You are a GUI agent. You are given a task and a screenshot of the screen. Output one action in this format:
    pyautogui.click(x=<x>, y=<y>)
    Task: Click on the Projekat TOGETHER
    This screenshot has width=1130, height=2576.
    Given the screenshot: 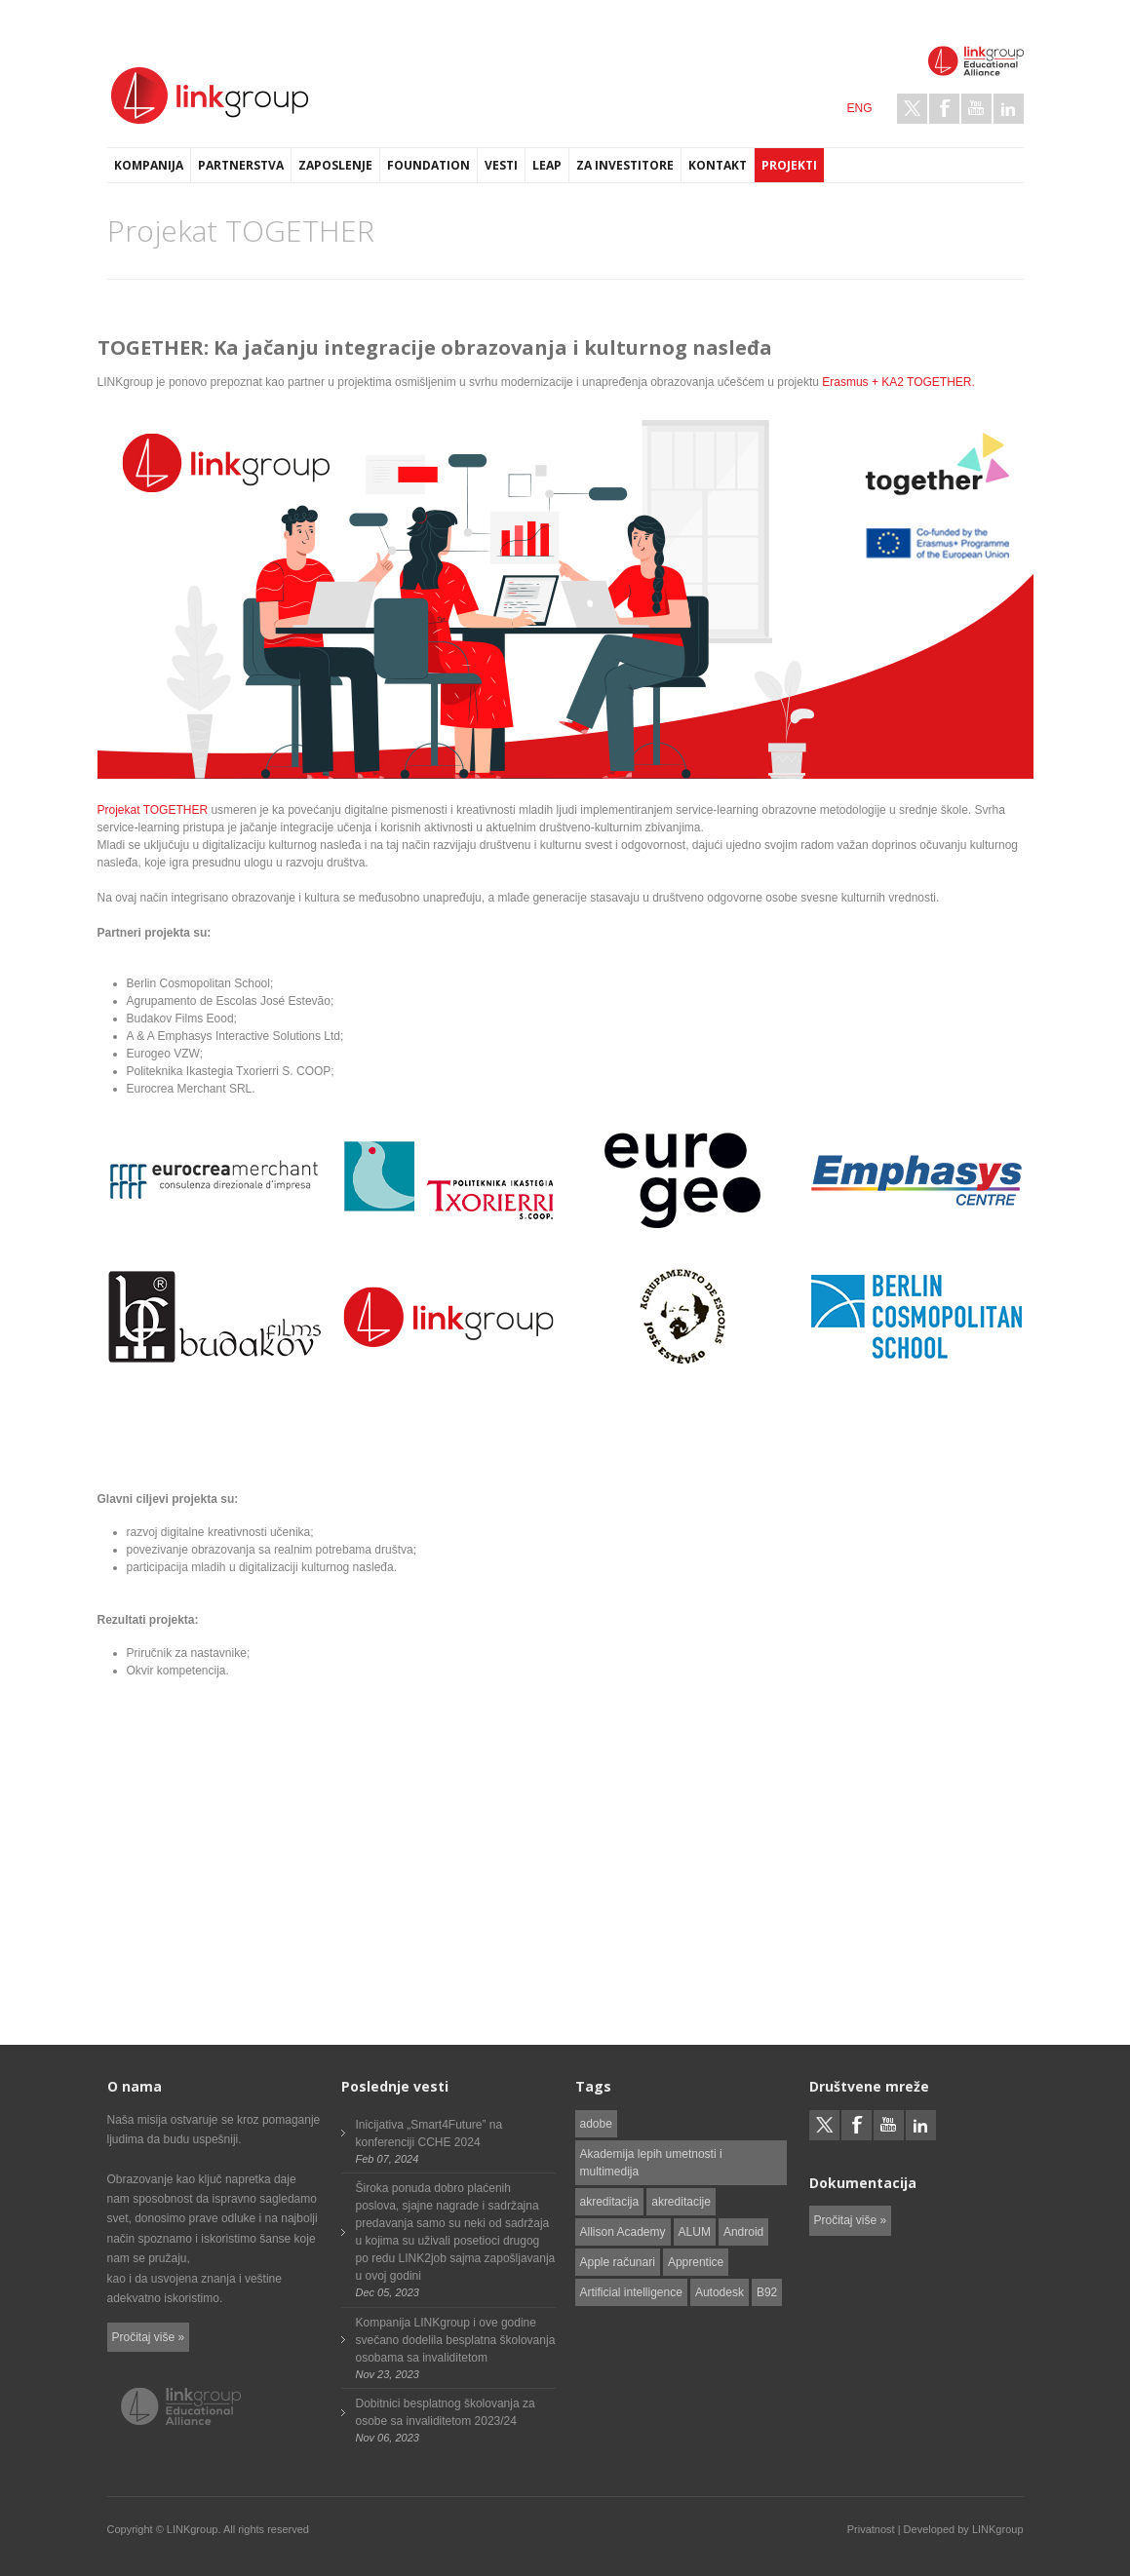 What is the action you would take?
    pyautogui.click(x=153, y=810)
    